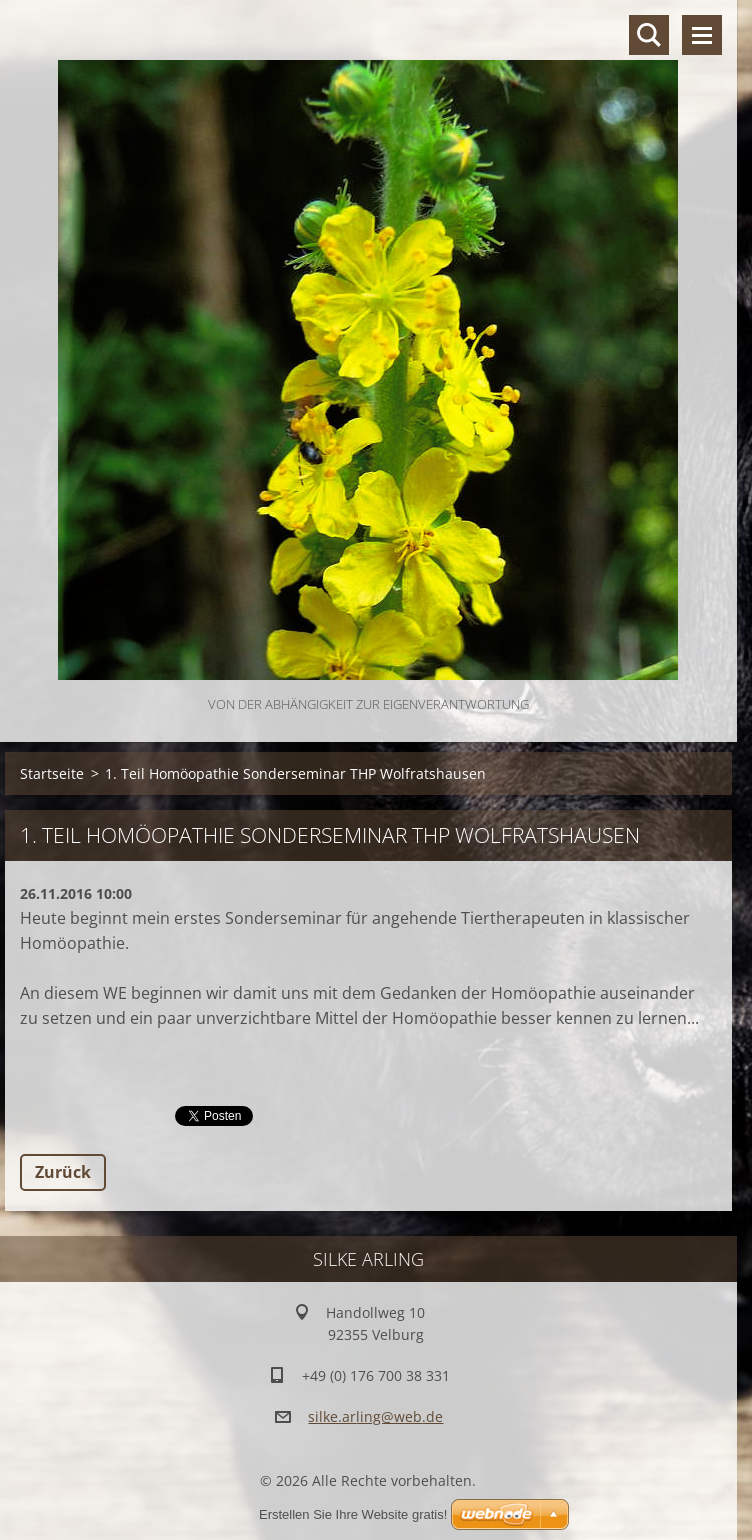  What do you see at coordinates (702, 35) in the screenshot?
I see `Menü` at bounding box center [702, 35].